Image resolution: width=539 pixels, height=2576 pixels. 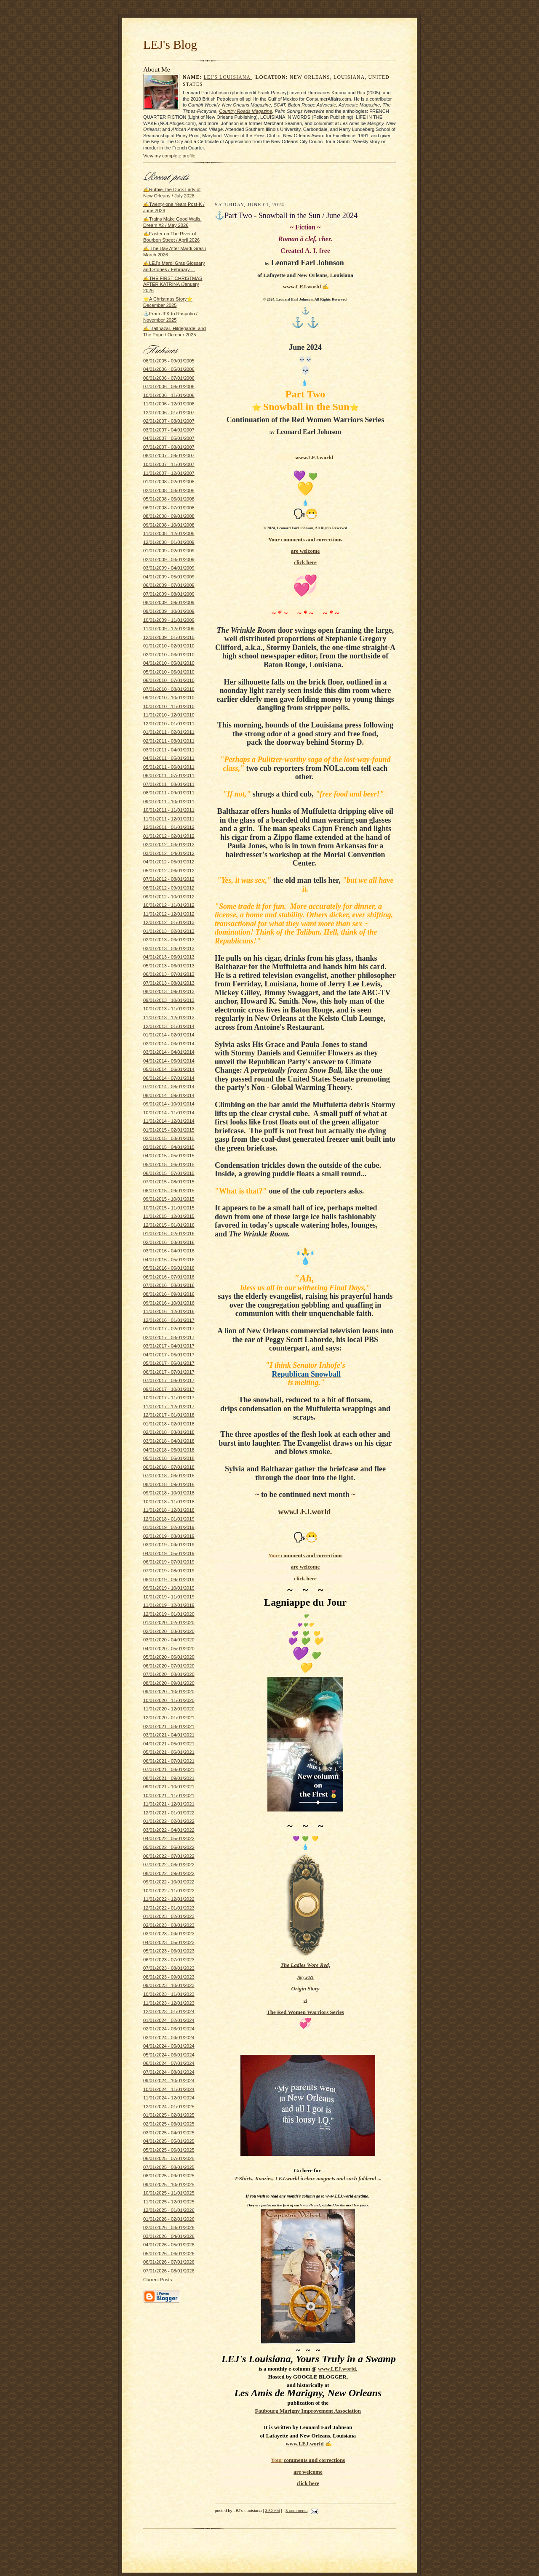 What do you see at coordinates (302, 286) in the screenshot?
I see `www.LEJ.world` at bounding box center [302, 286].